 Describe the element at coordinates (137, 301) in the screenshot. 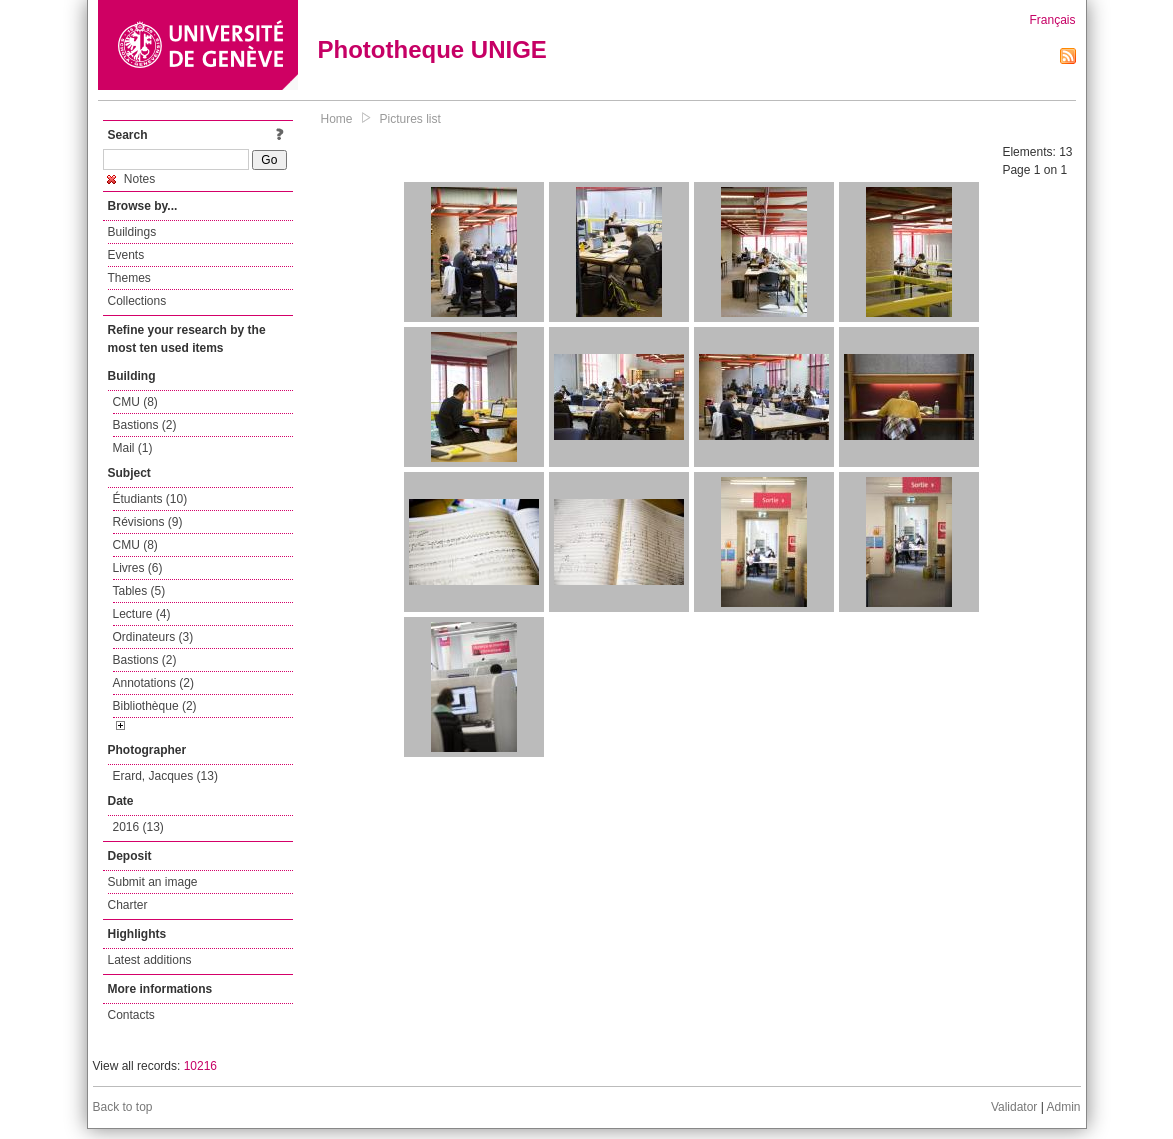

I see `Collections` at that location.